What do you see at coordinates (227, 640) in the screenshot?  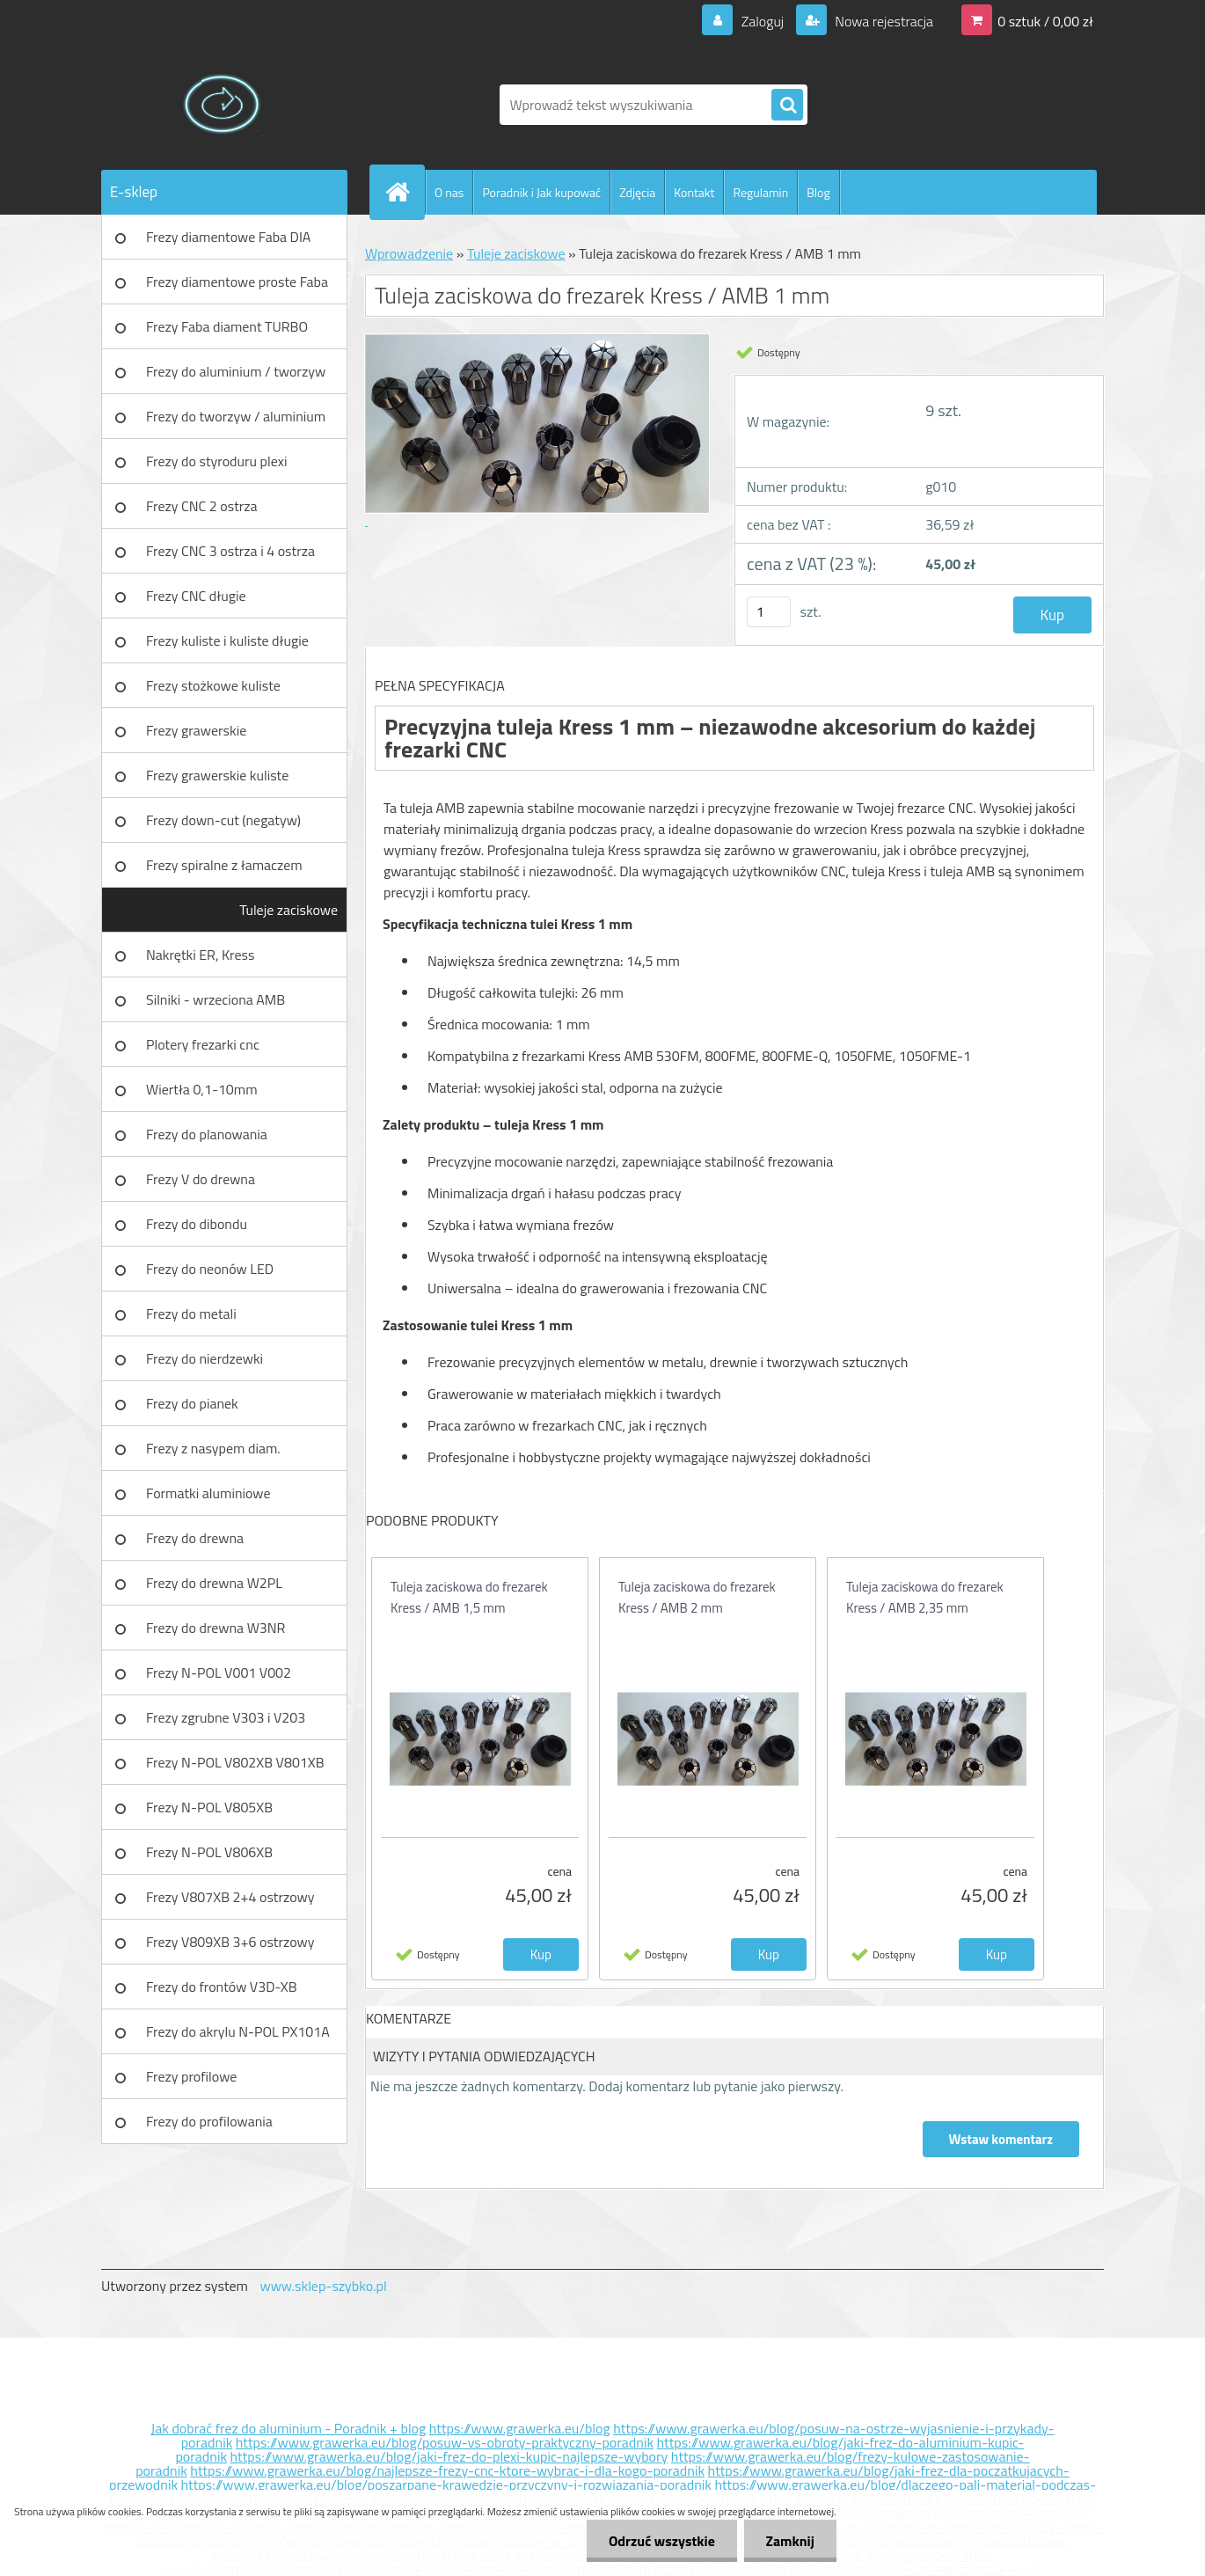 I see `Frezy kuliste i kuliste długie` at bounding box center [227, 640].